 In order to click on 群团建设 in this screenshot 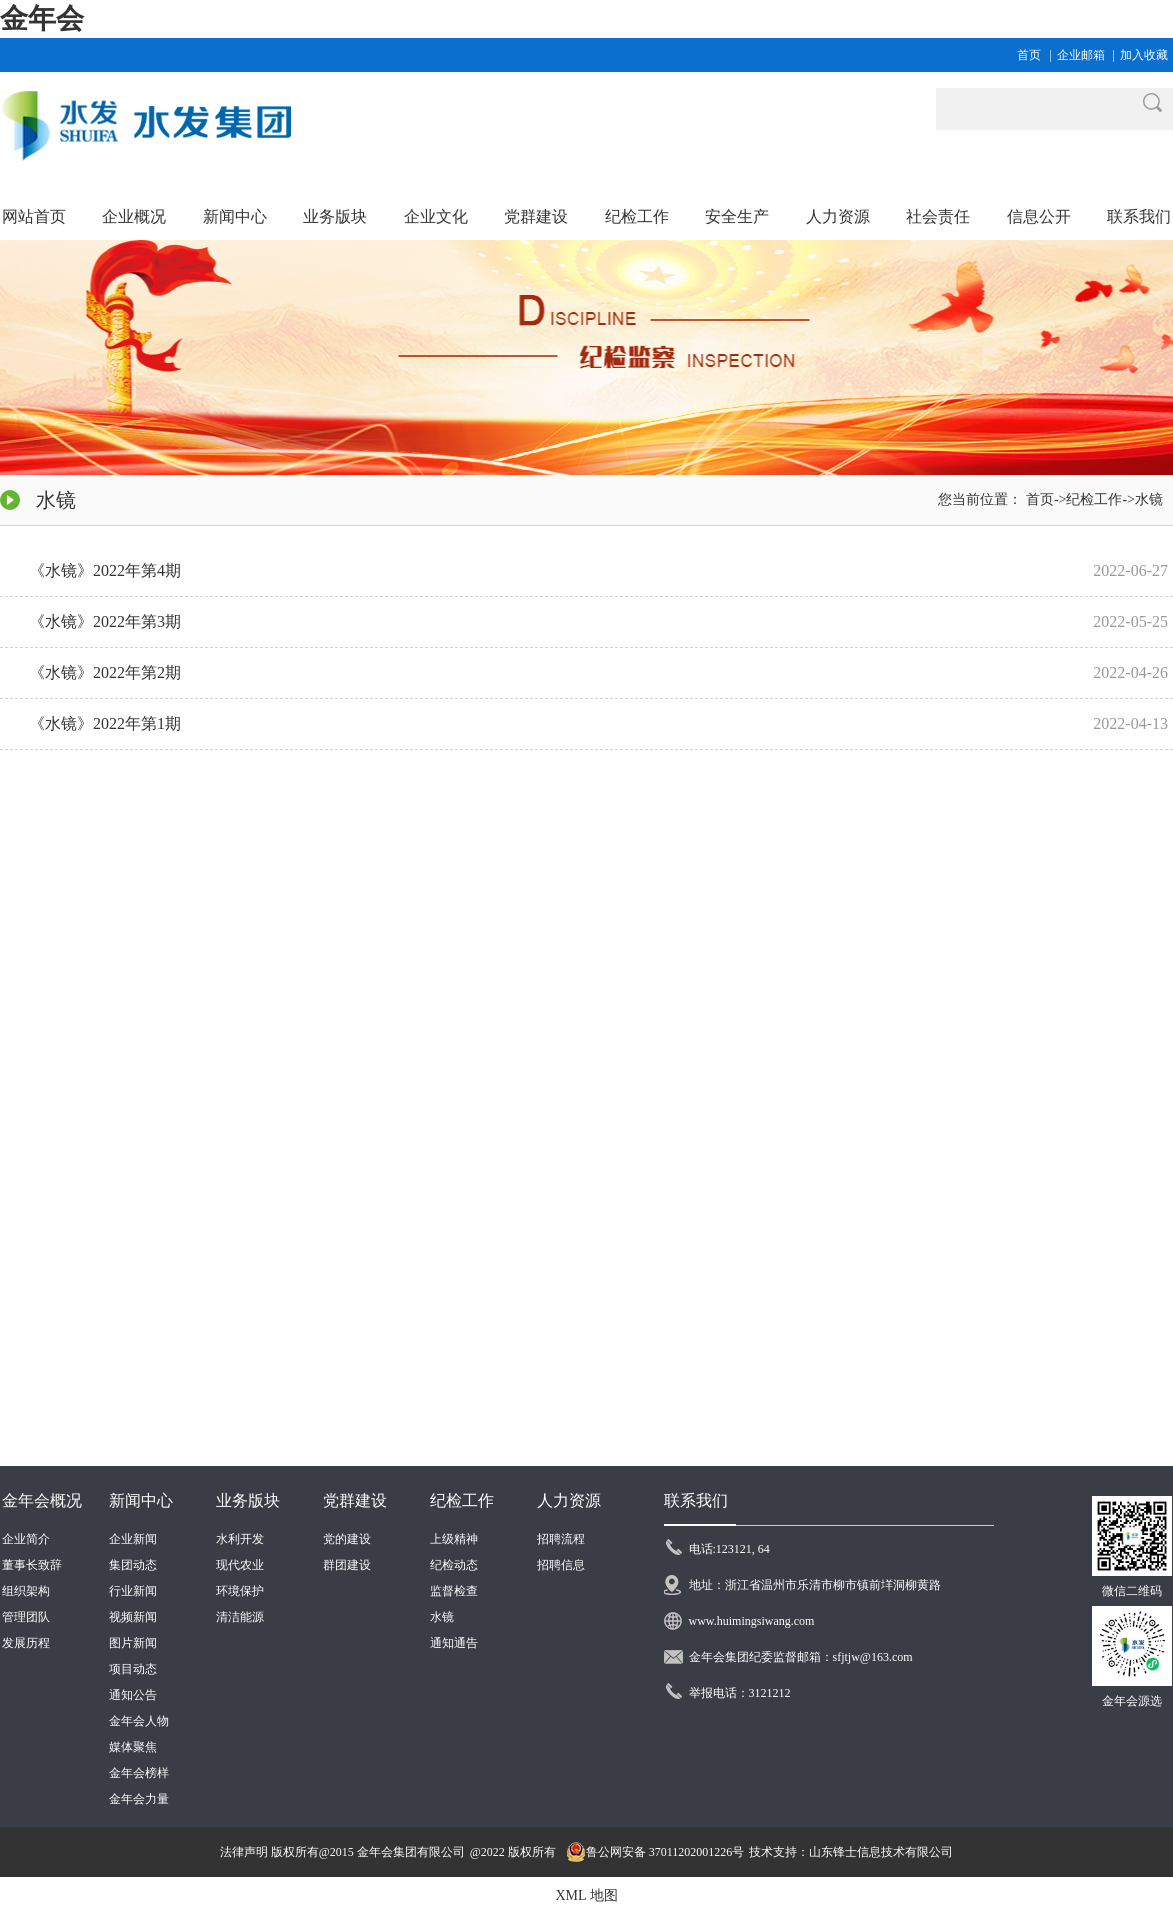, I will do `click(347, 1565)`.